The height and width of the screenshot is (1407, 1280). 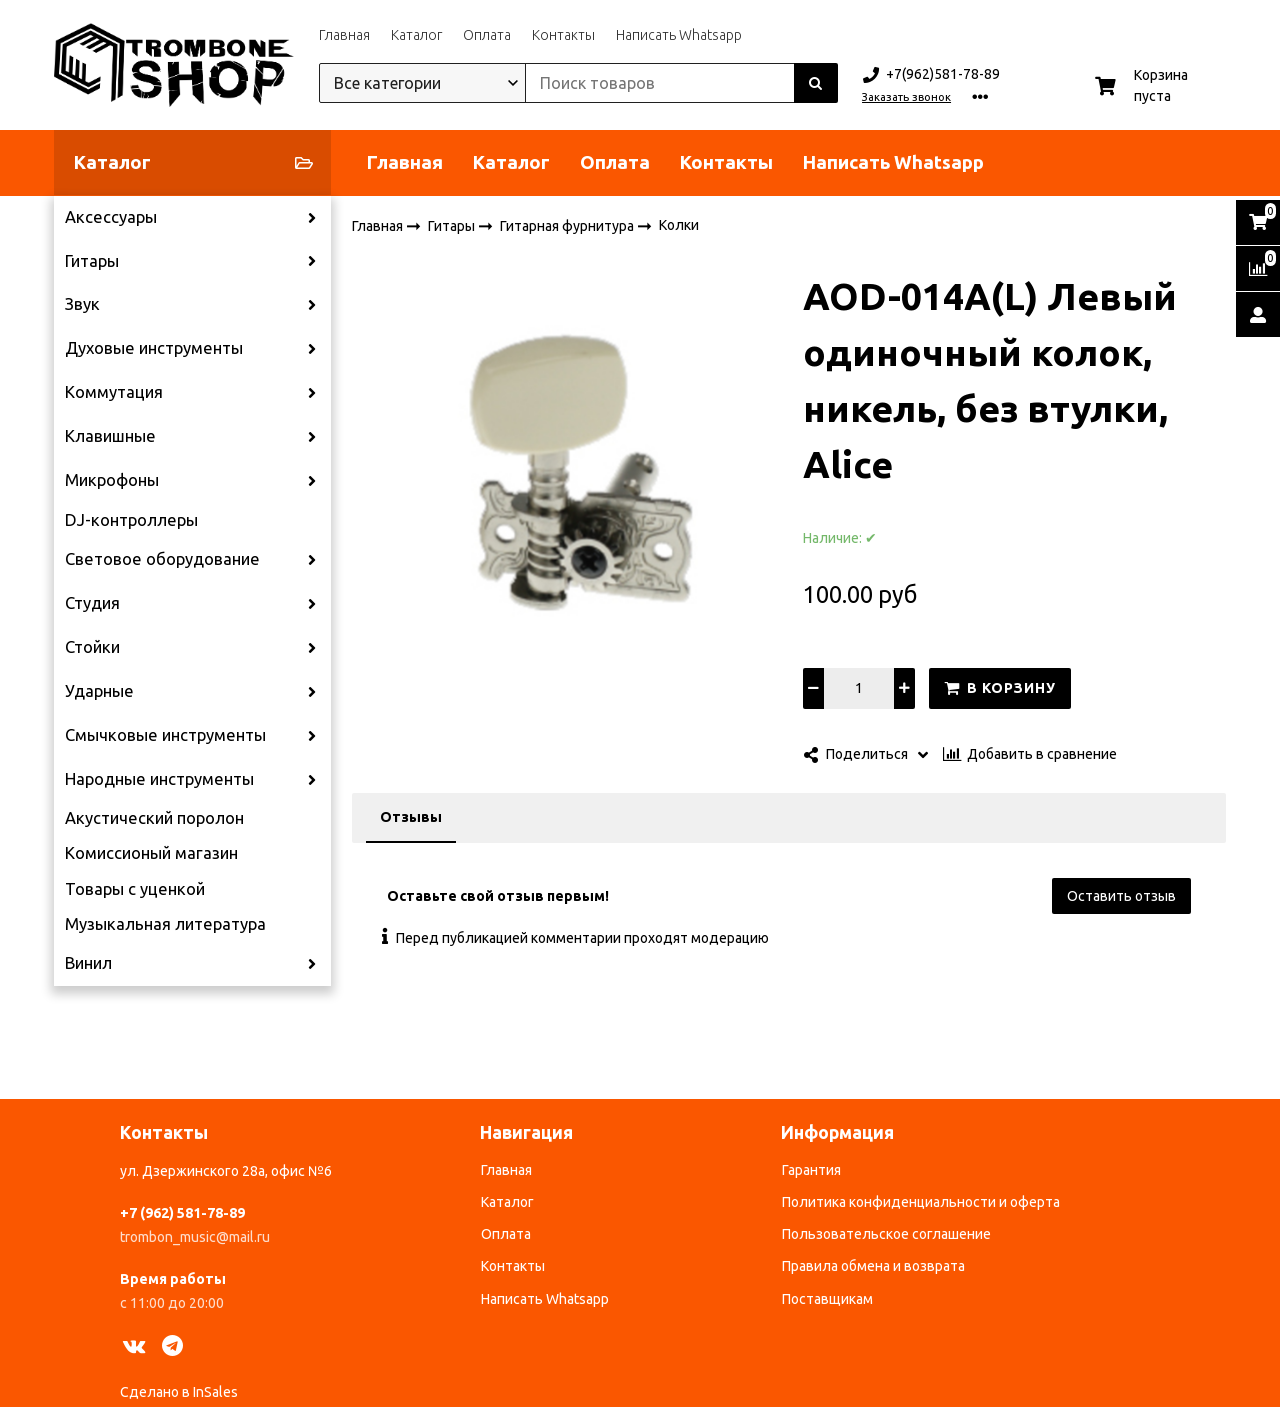 What do you see at coordinates (135, 889) in the screenshot?
I see `Товары с уценкой` at bounding box center [135, 889].